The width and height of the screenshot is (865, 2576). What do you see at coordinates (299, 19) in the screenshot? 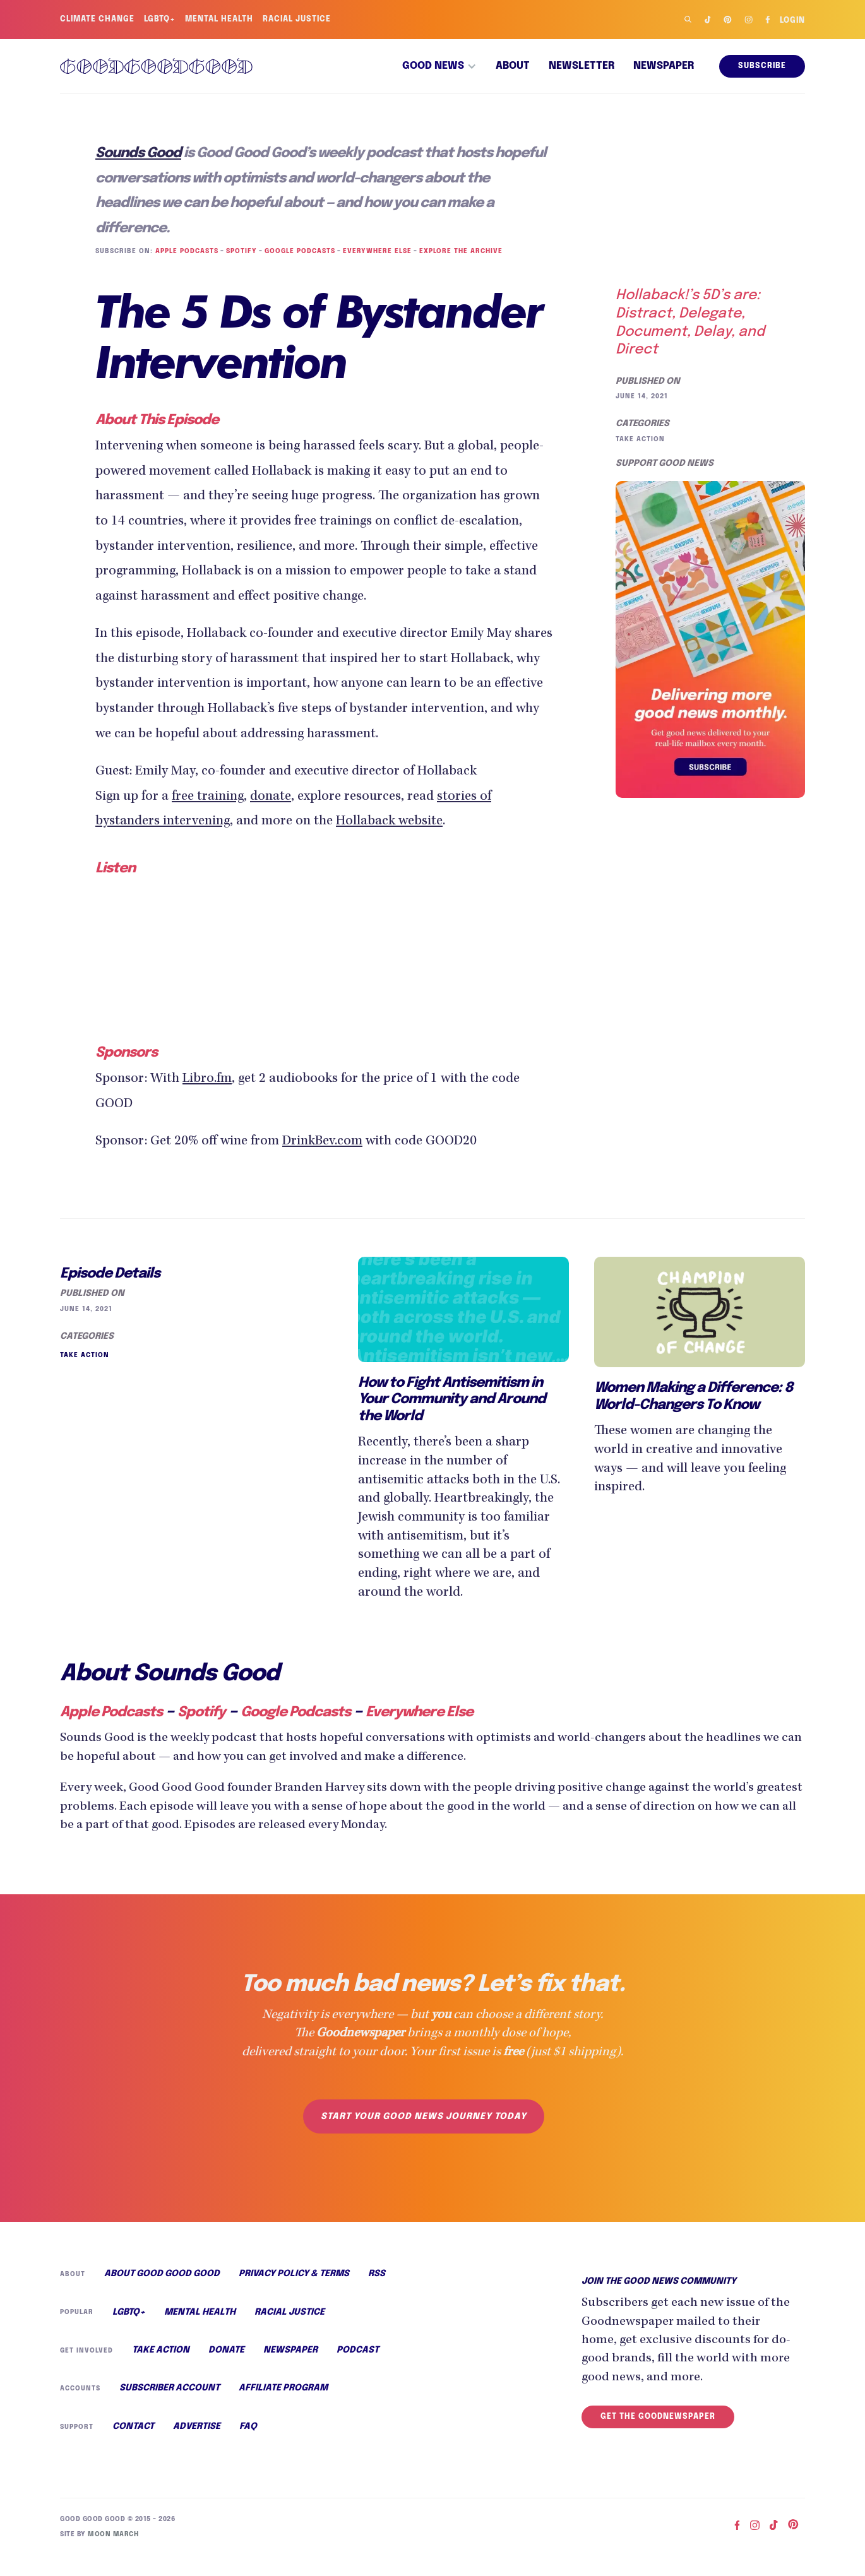
I see `Racial Justice` at bounding box center [299, 19].